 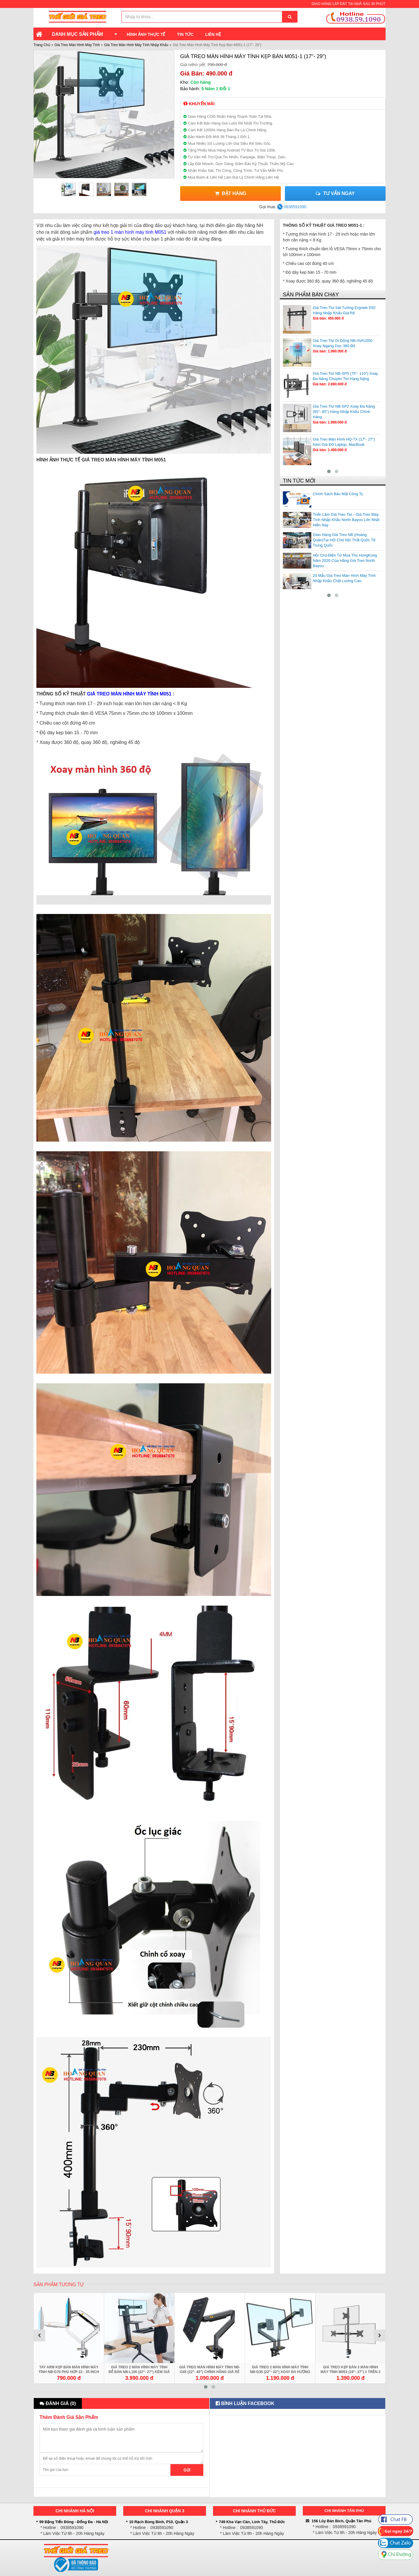 What do you see at coordinates (338, 494) in the screenshot?
I see `Chính Sách Bảo Mật Công Ty` at bounding box center [338, 494].